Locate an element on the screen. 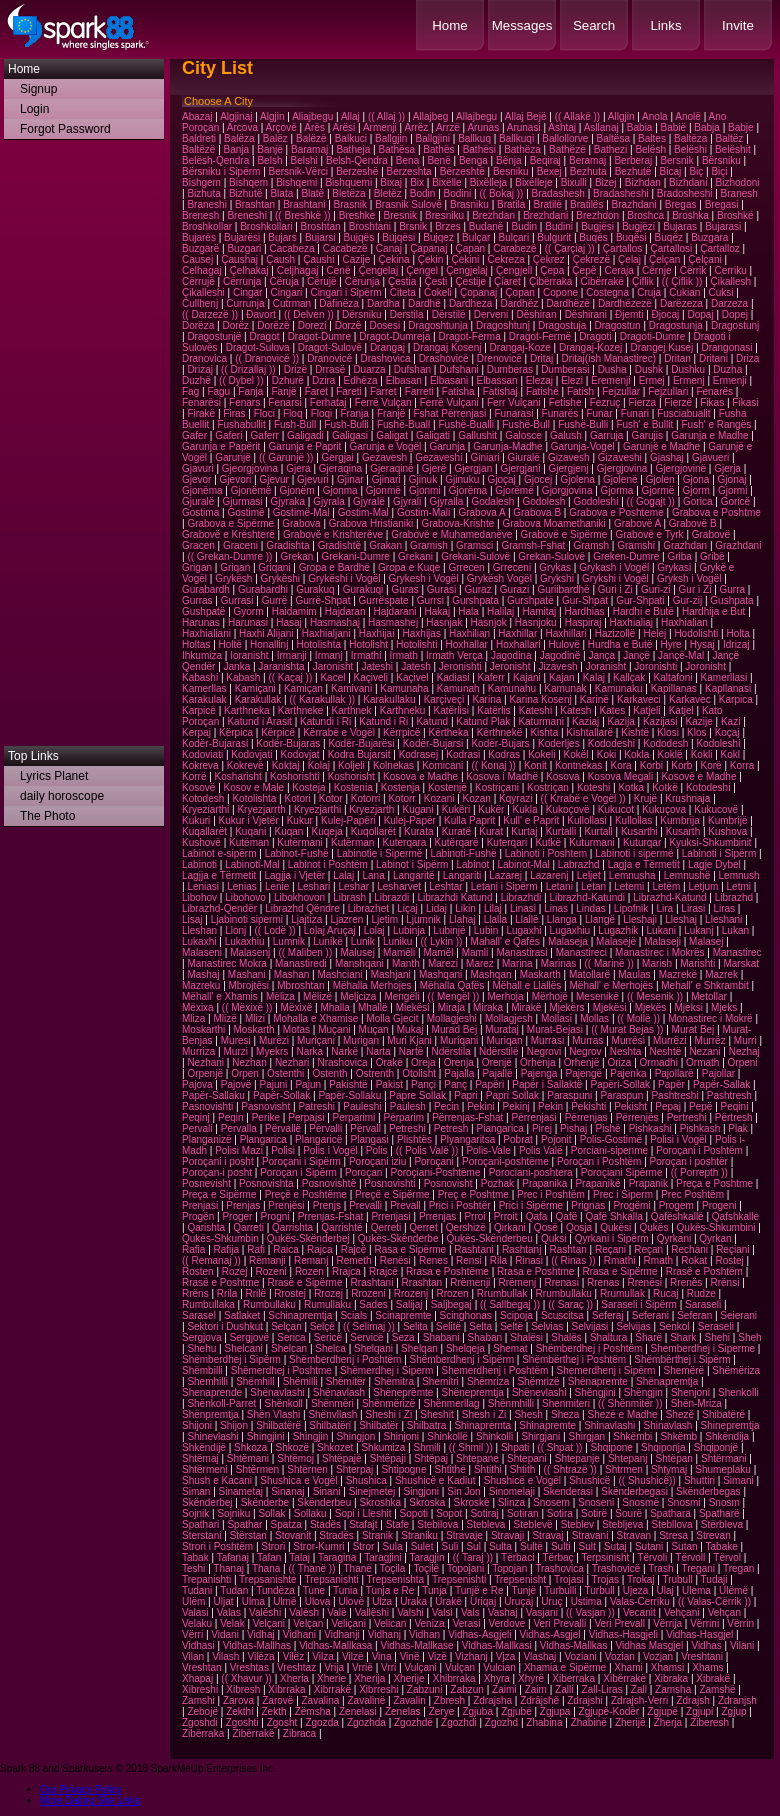 The width and height of the screenshot is (780, 1816). Stebllova is located at coordinates (671, 1524).